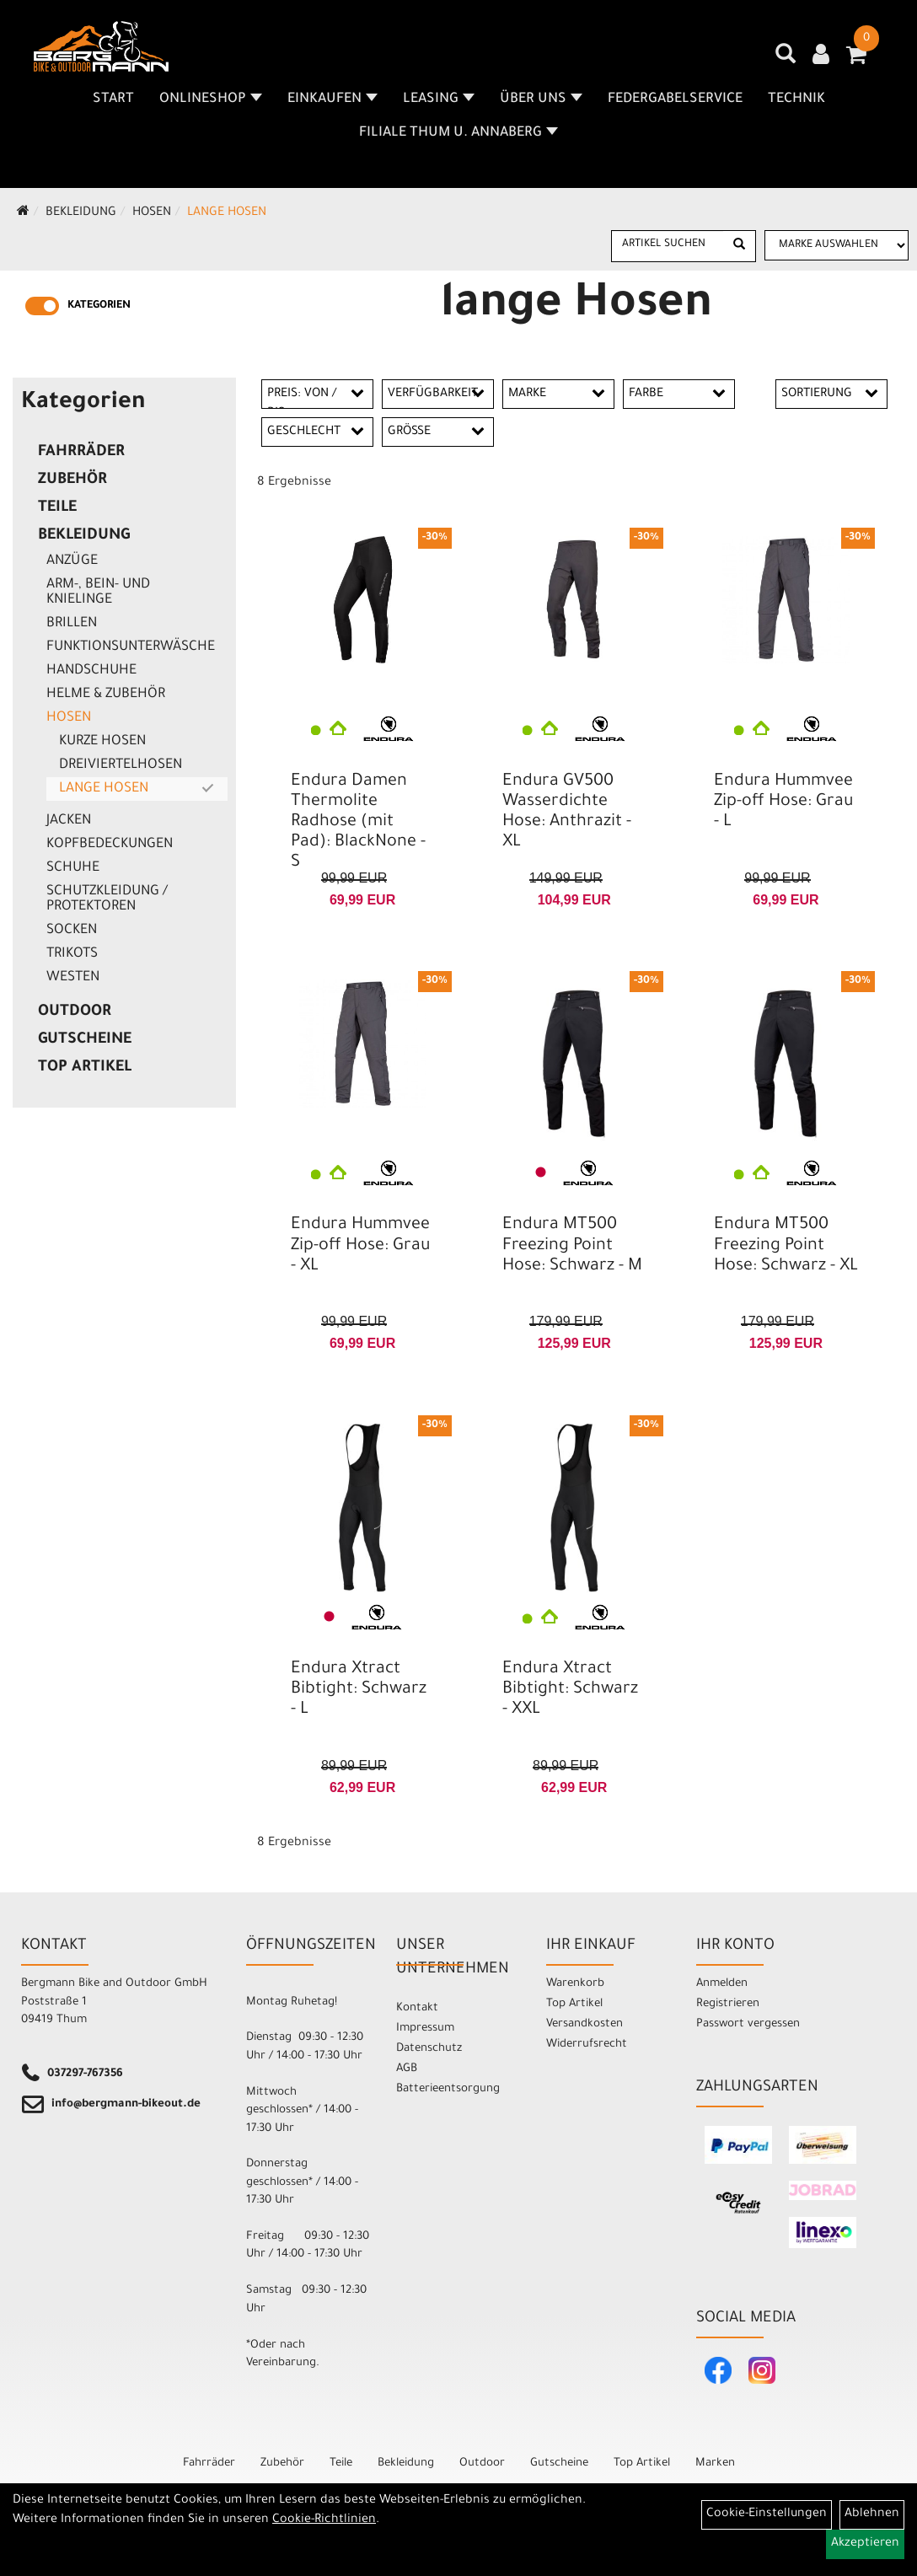  What do you see at coordinates (358, 823) in the screenshot?
I see `Endura Damen Thermolite Radhose (mit Pad): BlackNone - S` at bounding box center [358, 823].